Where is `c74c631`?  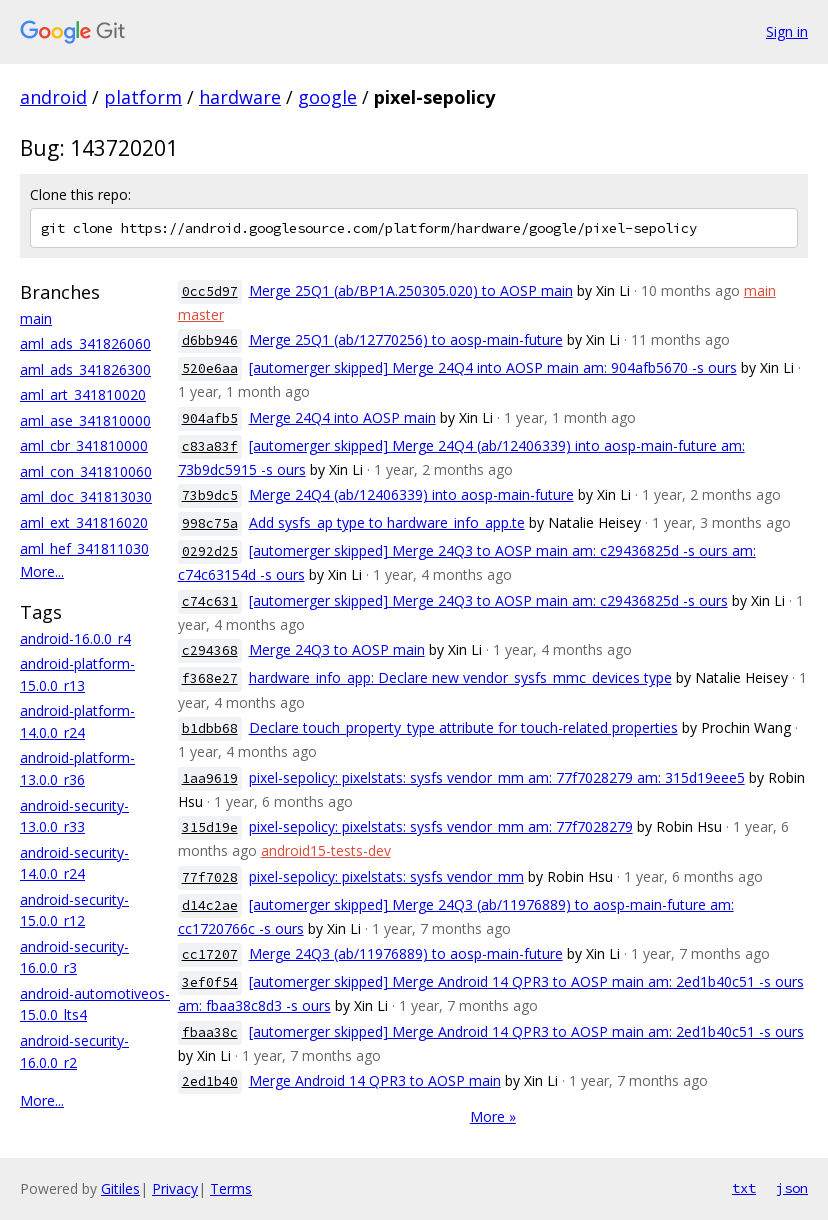
c74c631 is located at coordinates (210, 601).